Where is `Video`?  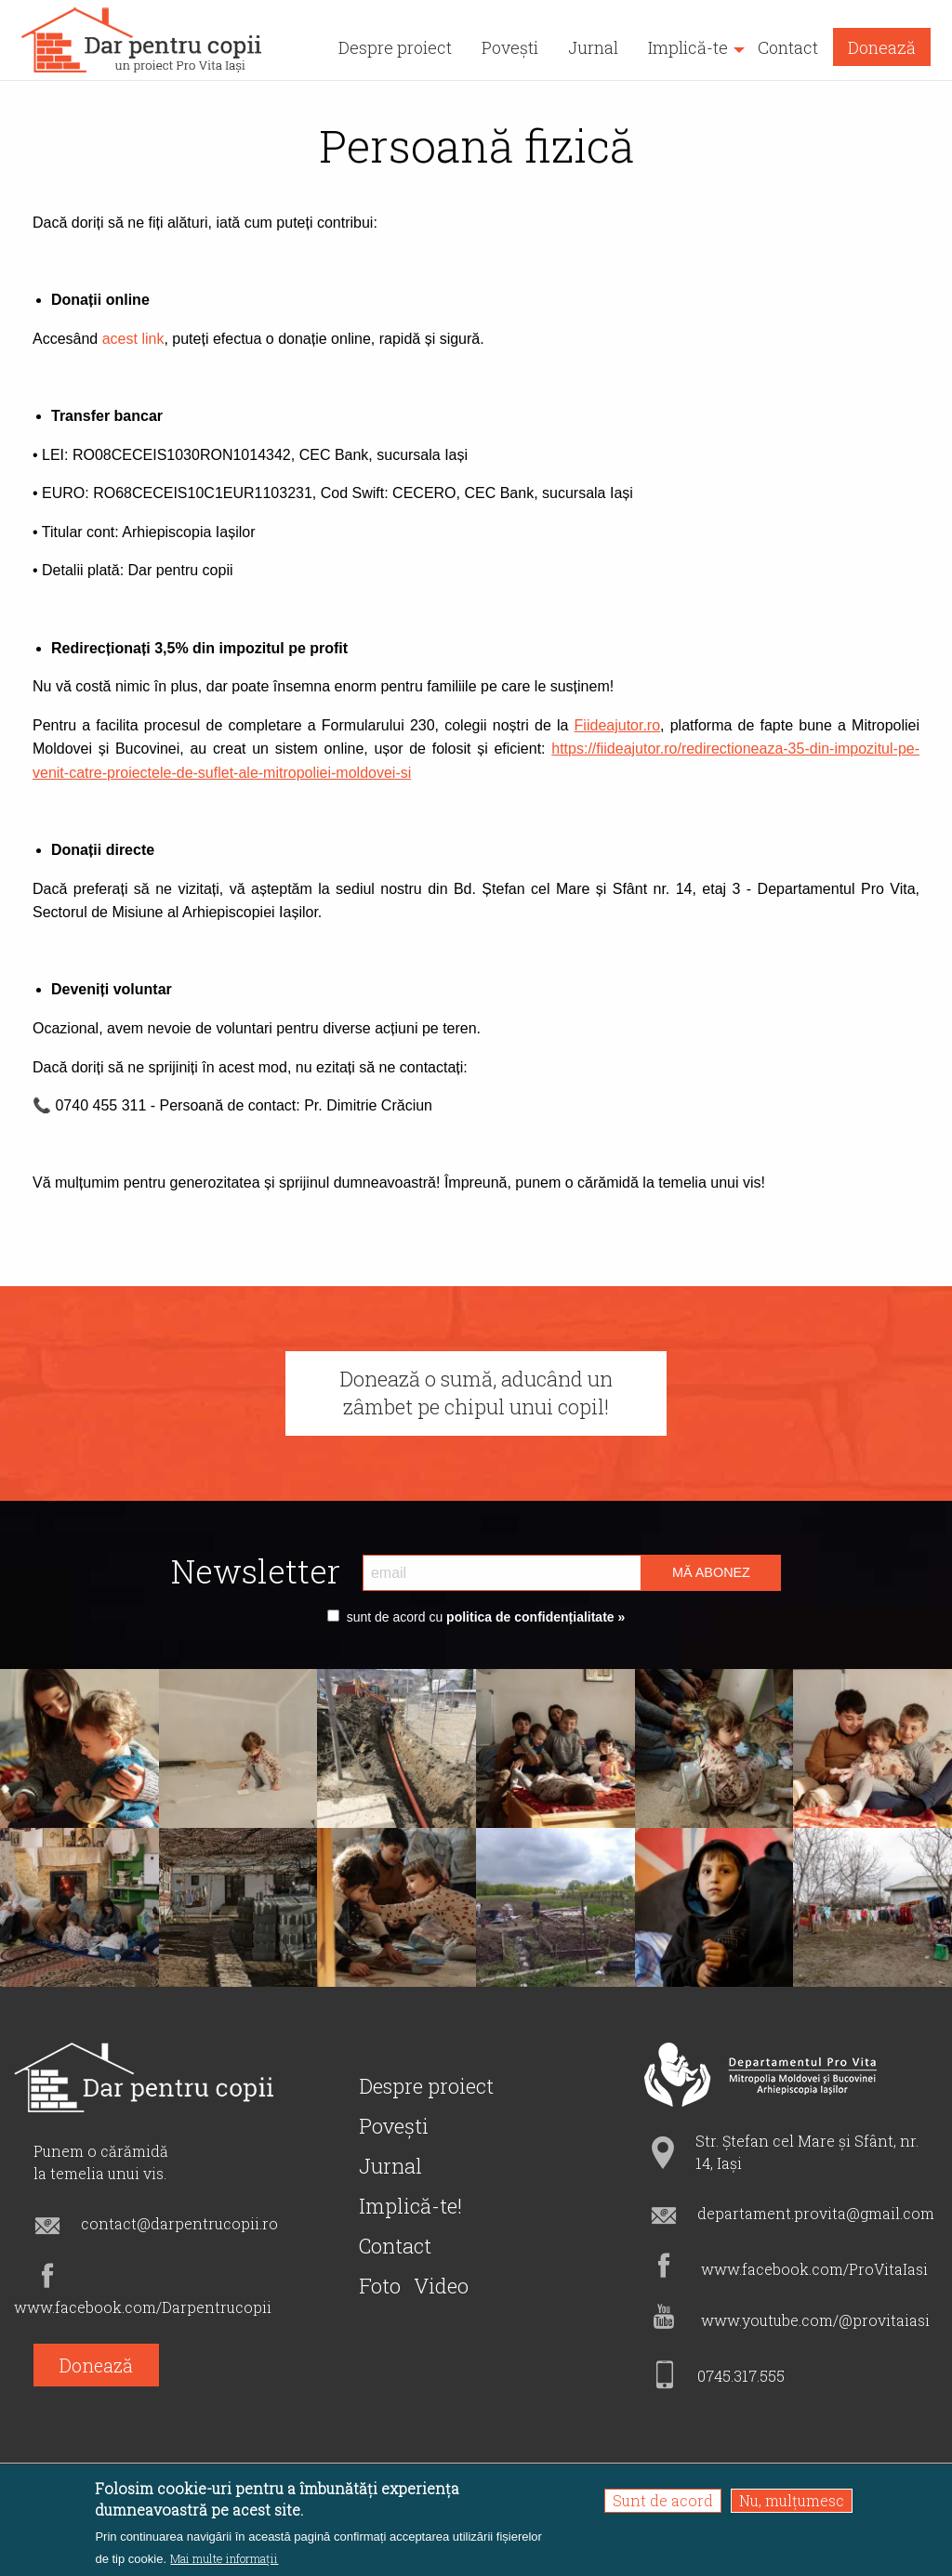 Video is located at coordinates (441, 2285).